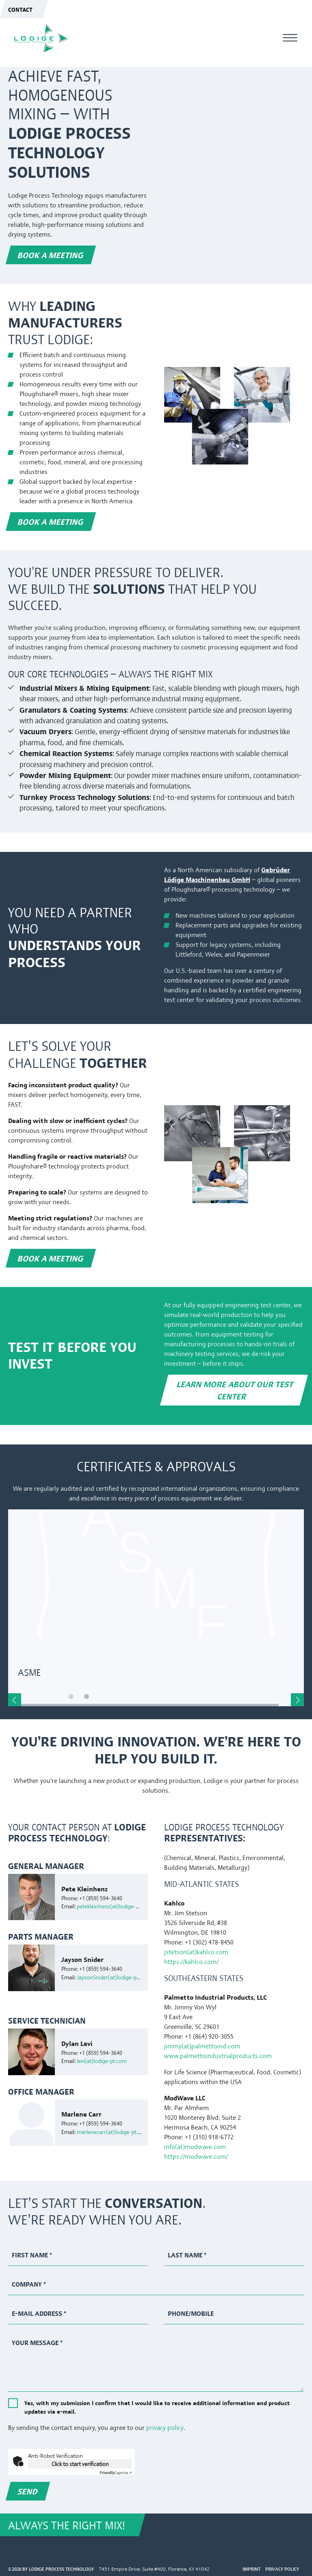 Image resolution: width=312 pixels, height=2576 pixels. I want to click on privacy policy, so click(165, 2427).